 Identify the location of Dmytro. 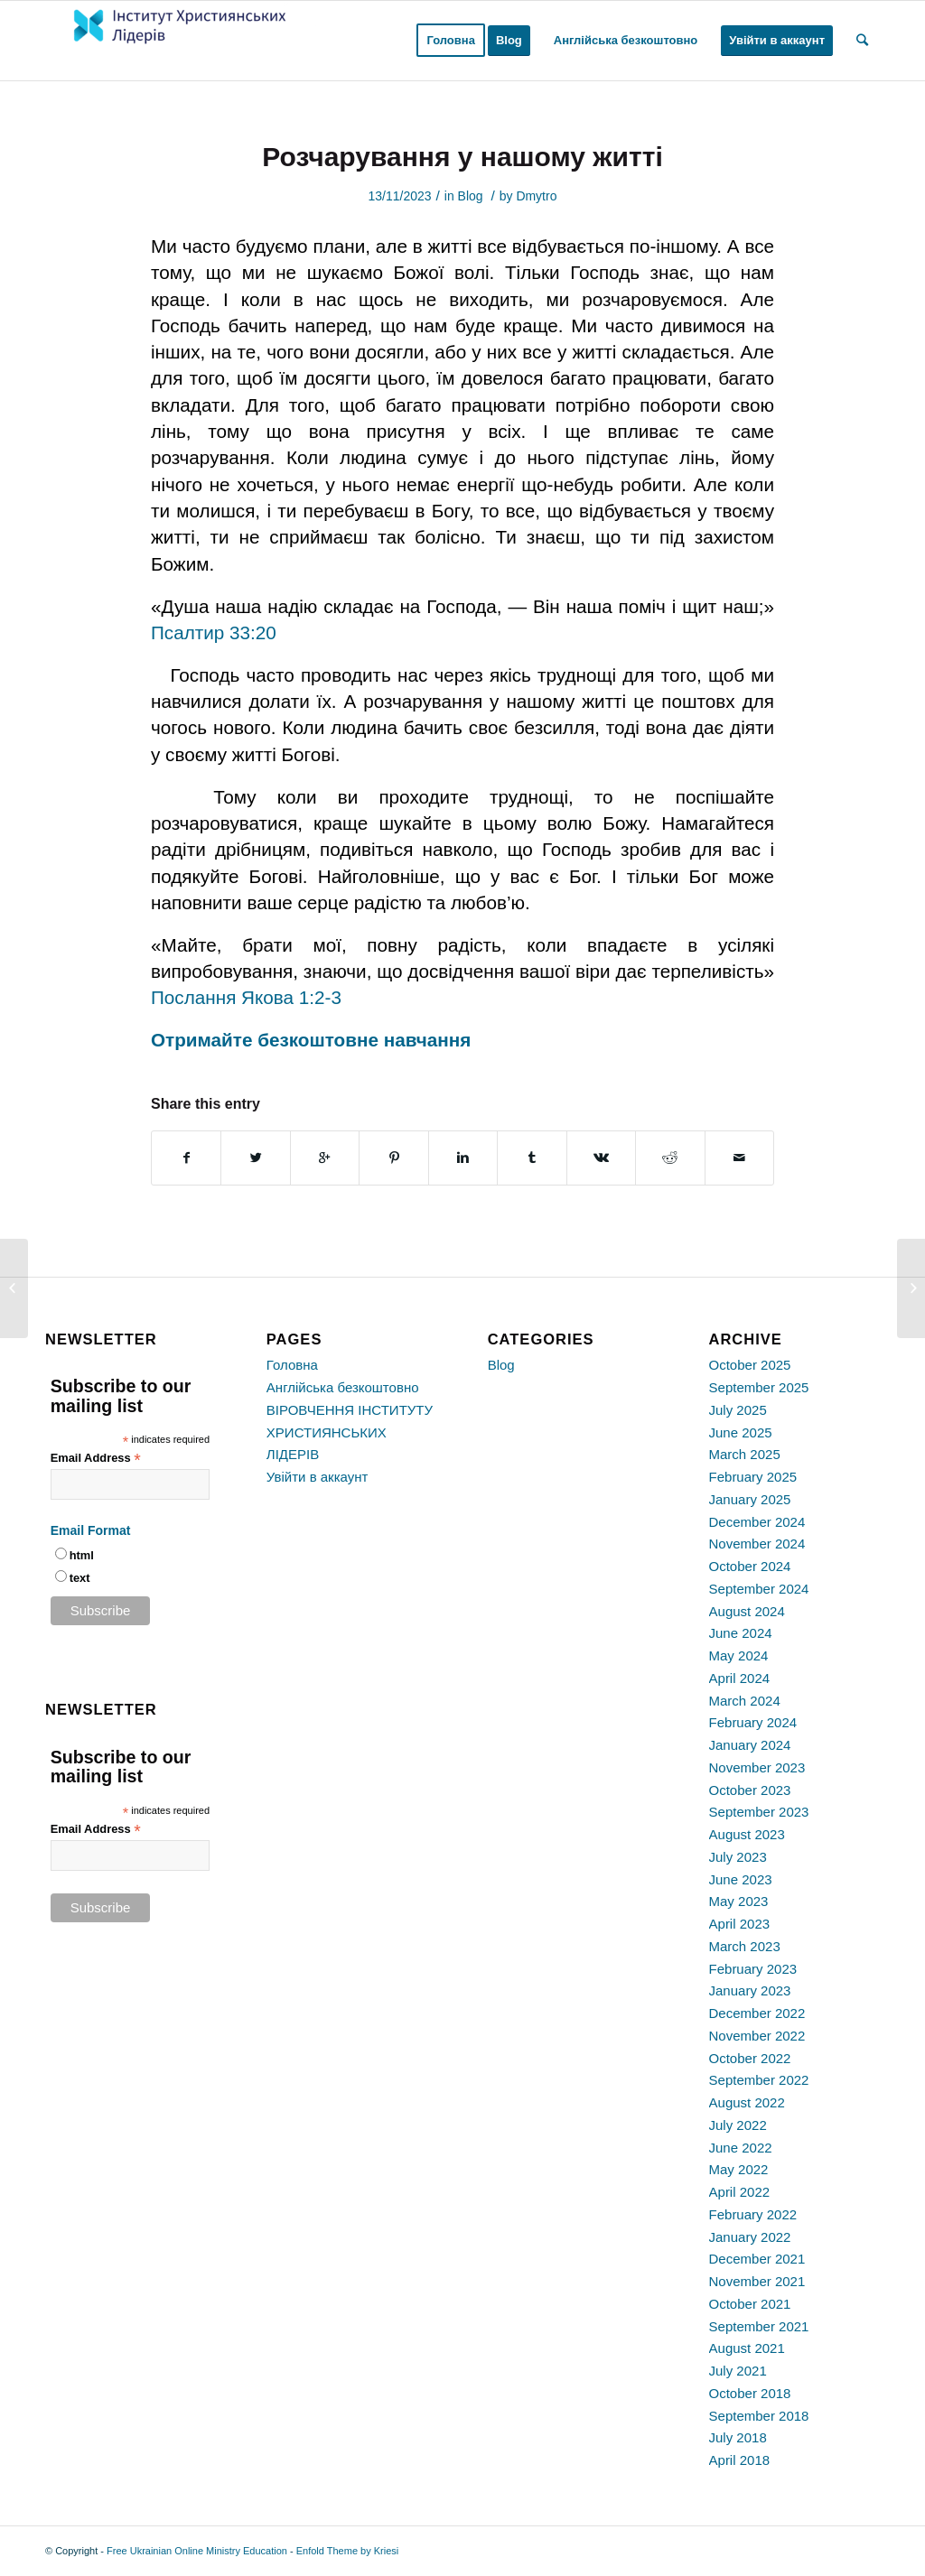
(536, 196).